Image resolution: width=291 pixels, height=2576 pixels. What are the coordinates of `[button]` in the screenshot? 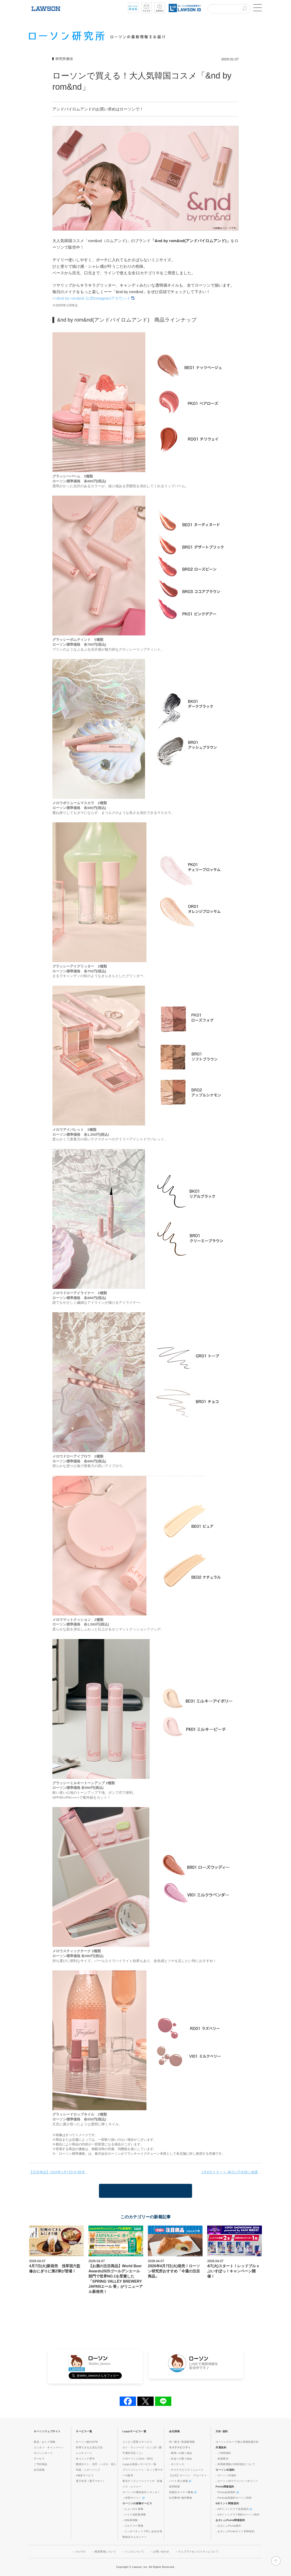 It's located at (257, 7).